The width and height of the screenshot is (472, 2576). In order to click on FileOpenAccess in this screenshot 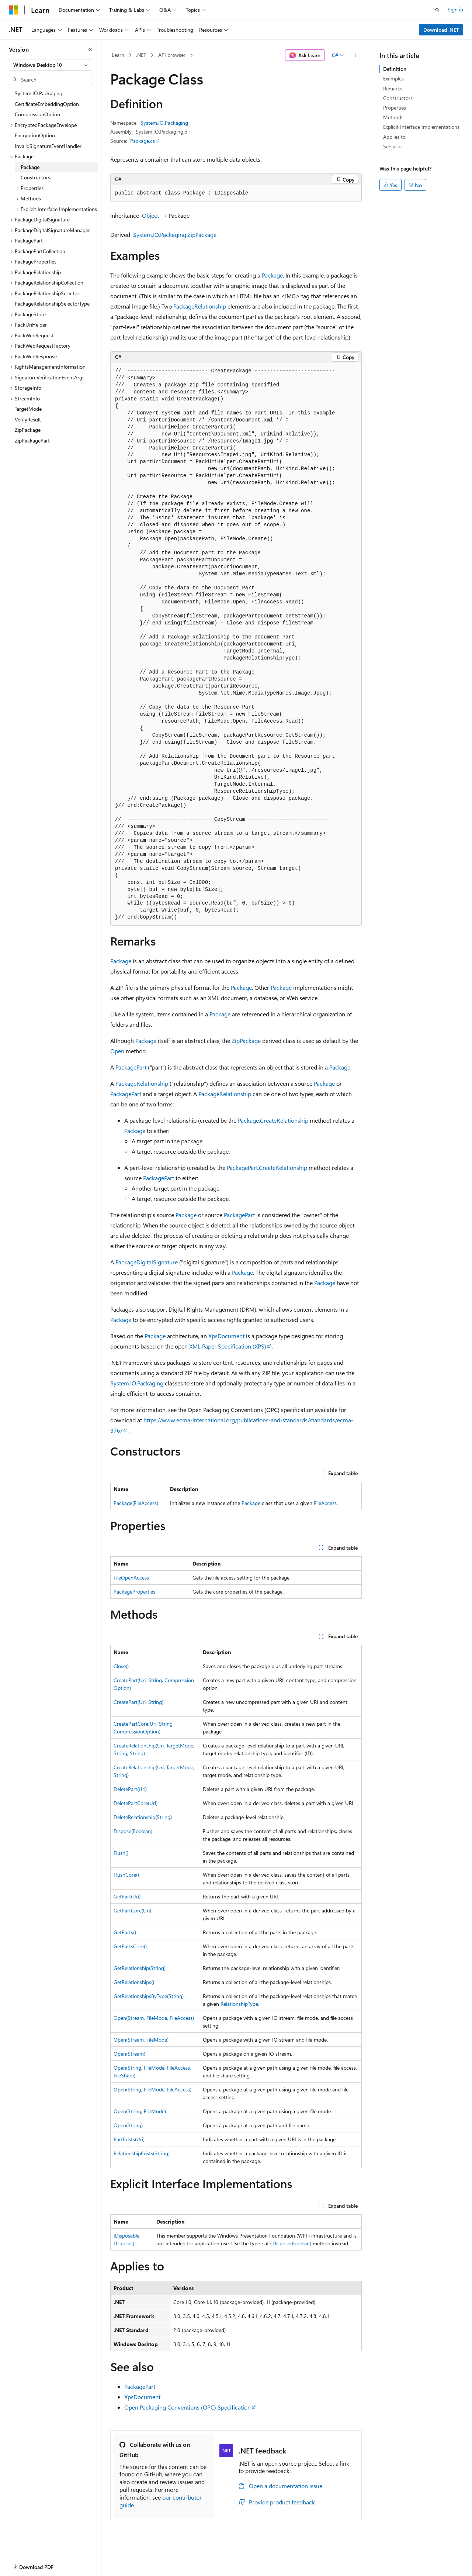, I will do `click(131, 1577)`.